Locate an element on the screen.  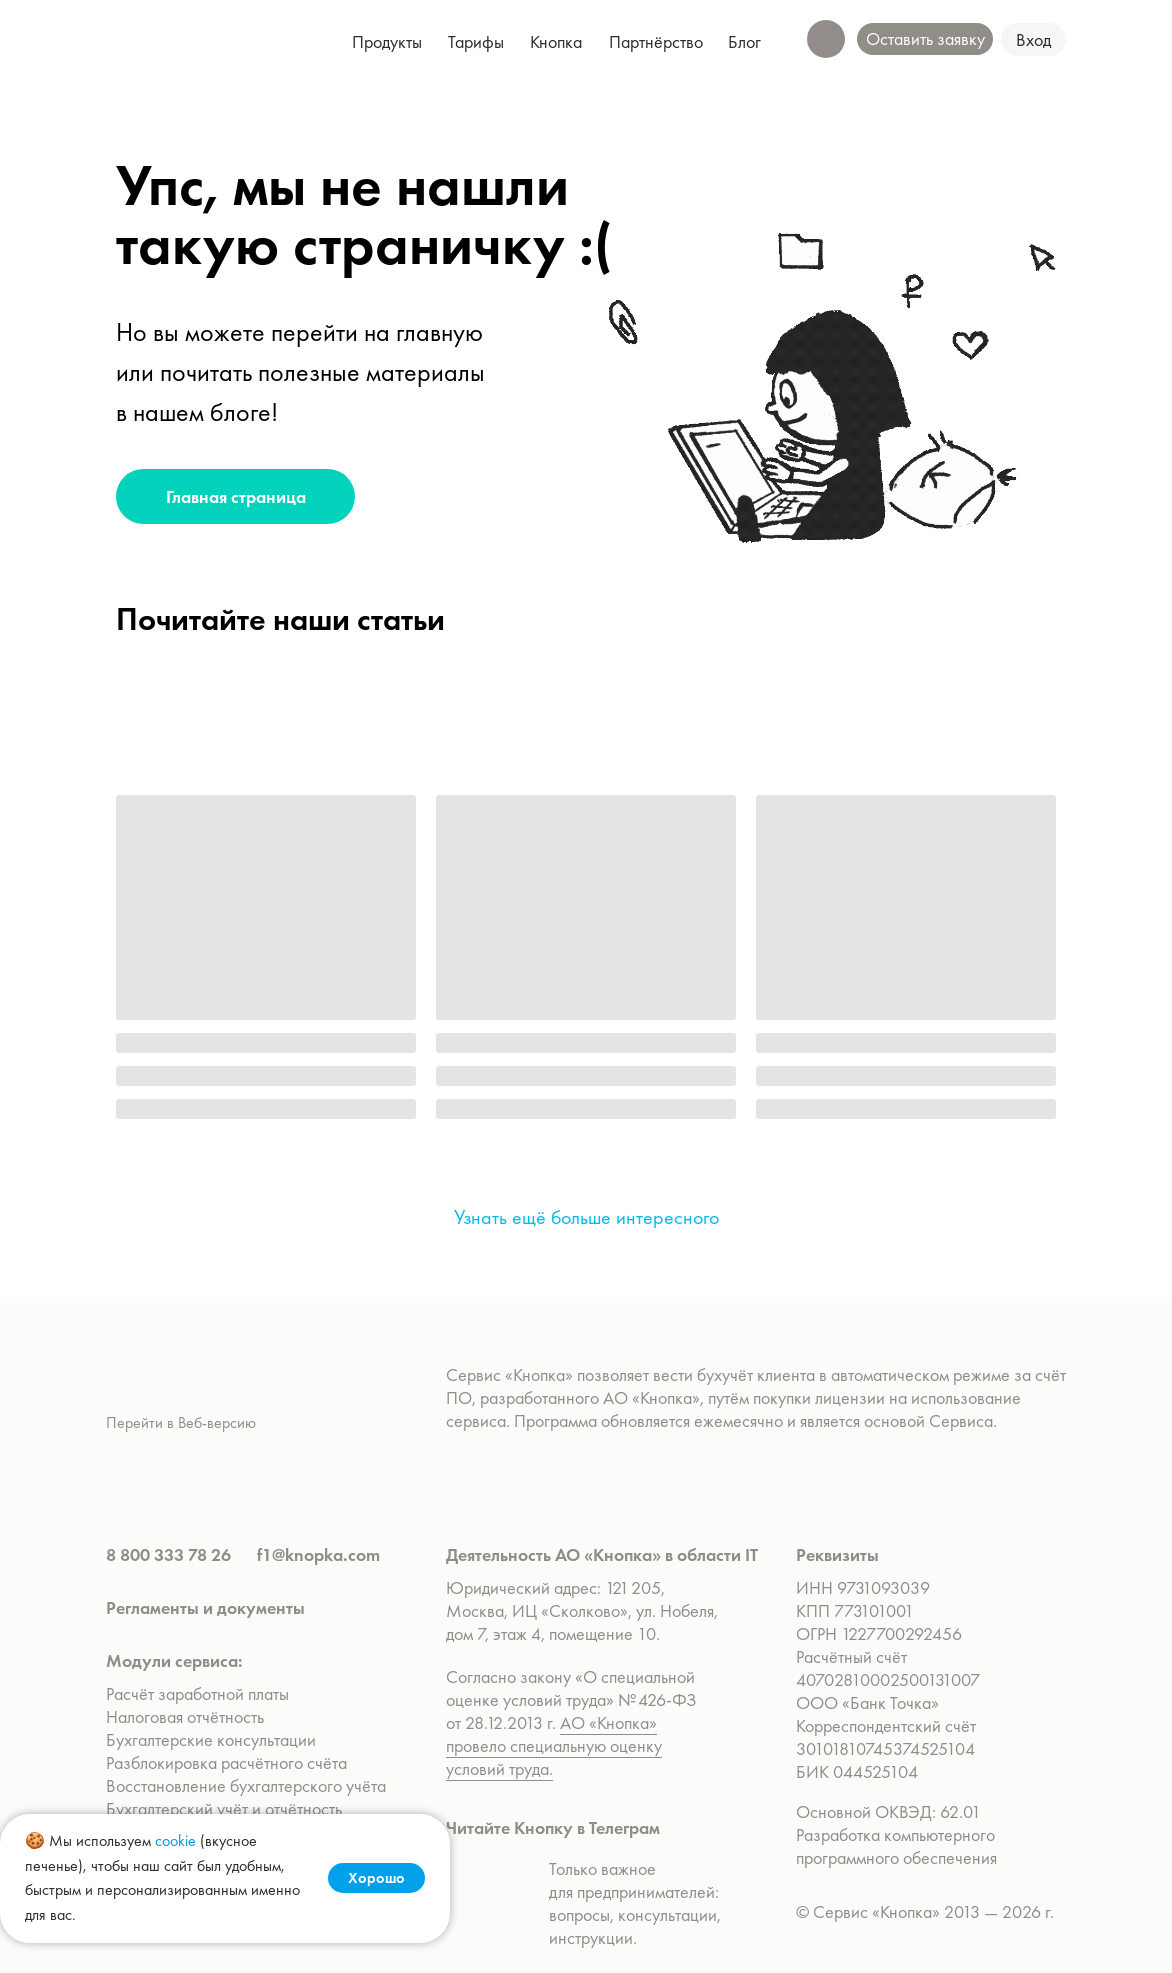
Перейти в Веб-версию is located at coordinates (181, 1422).